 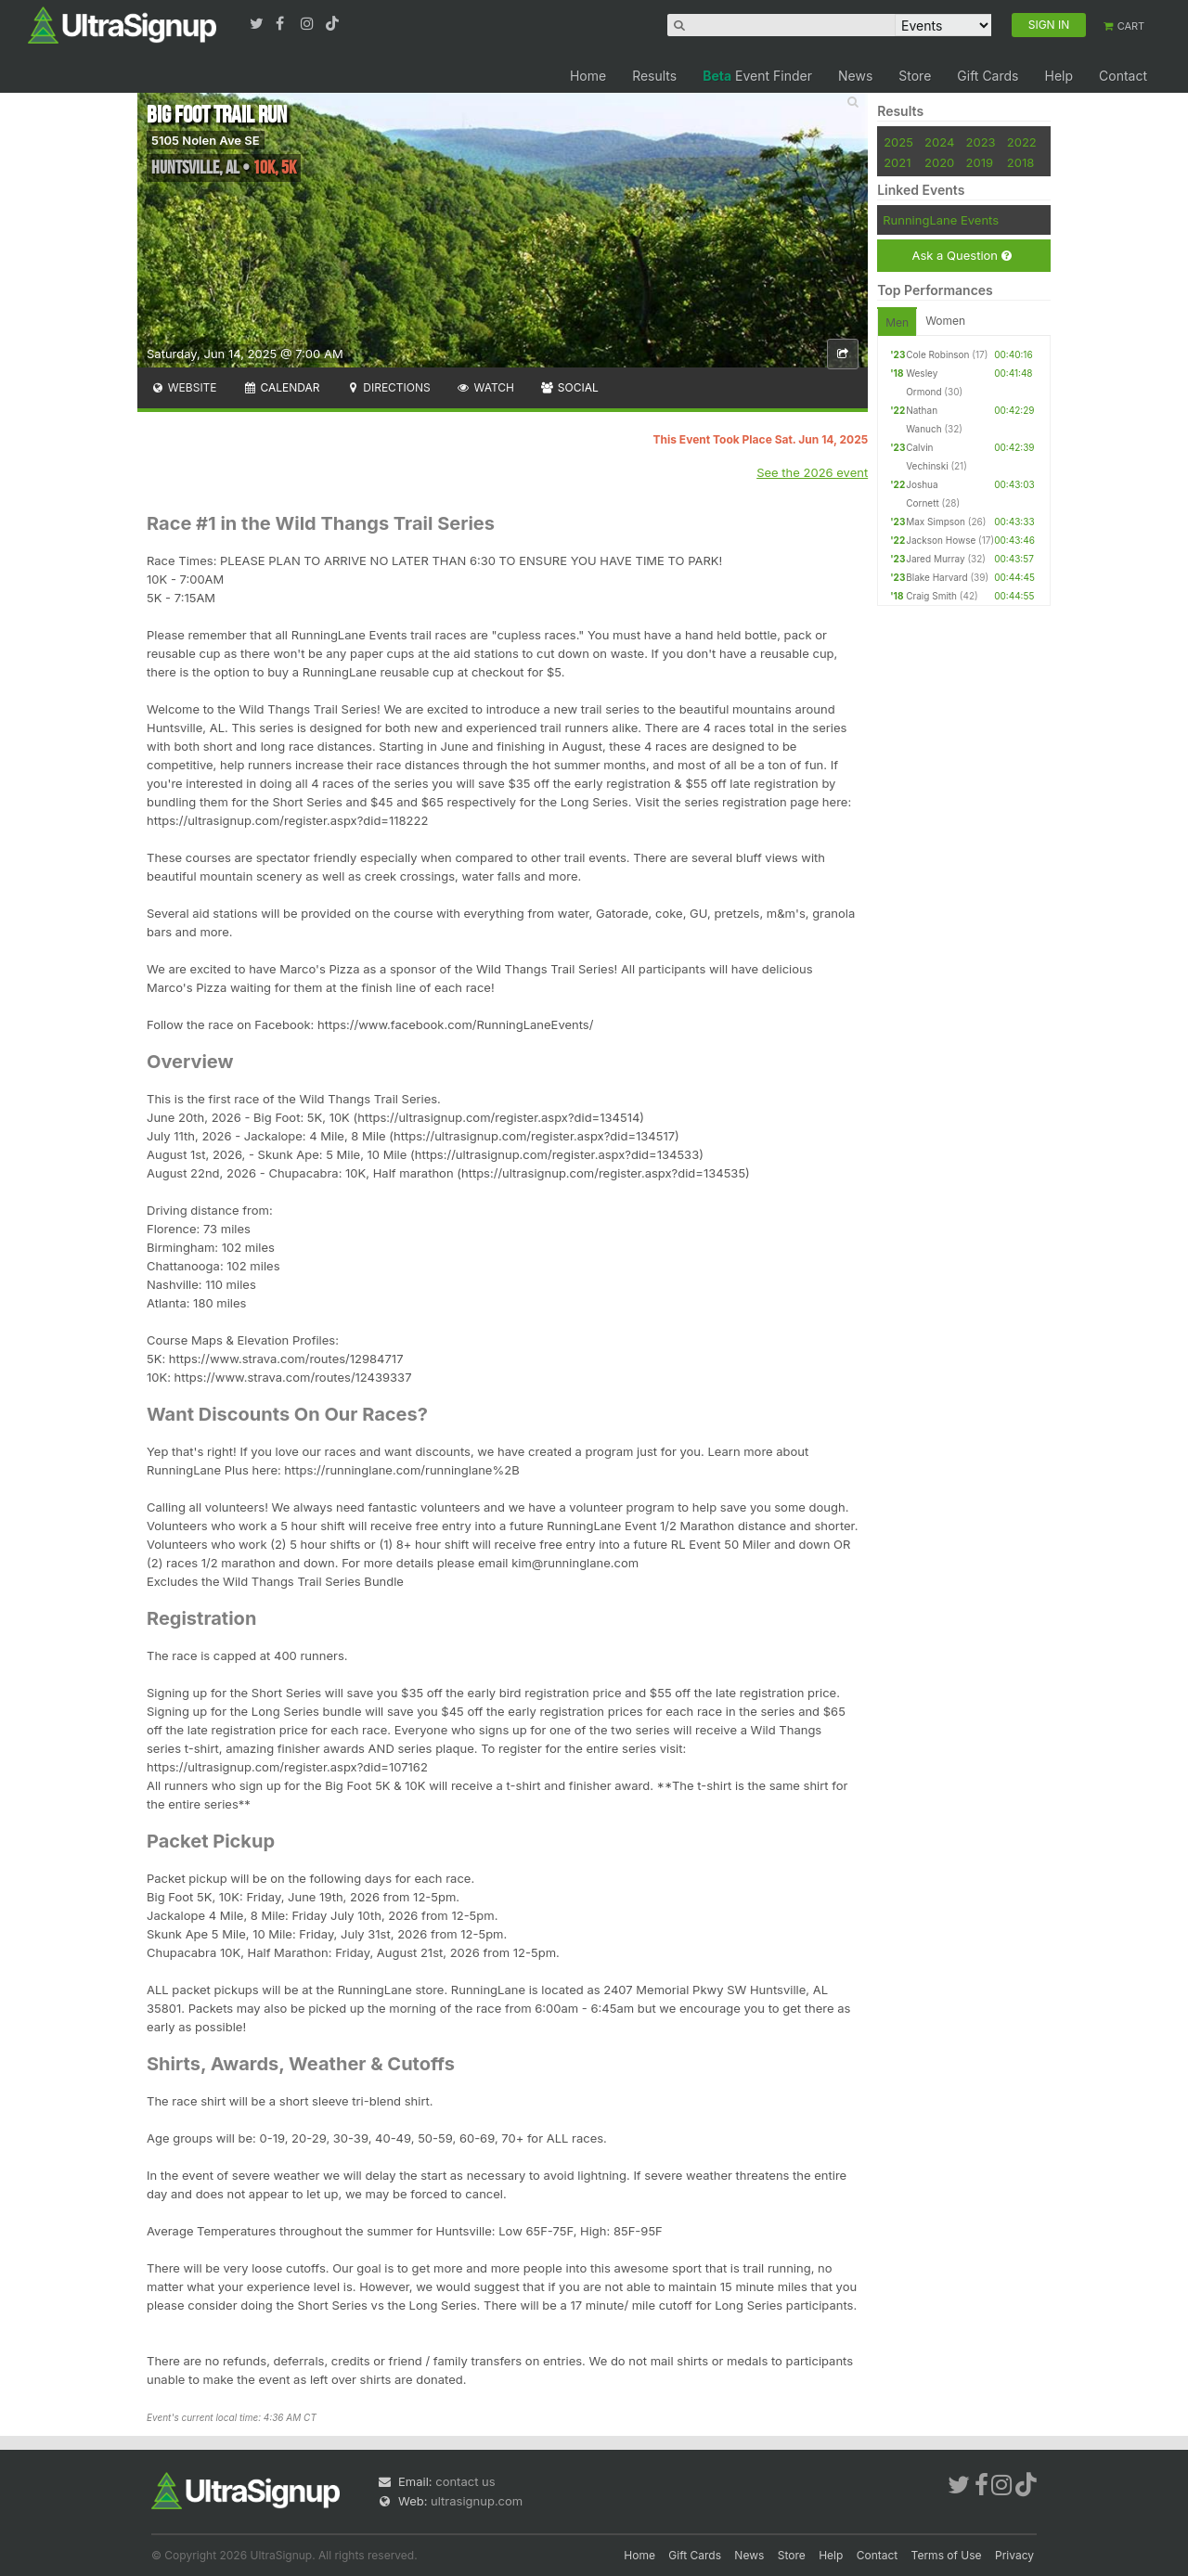 What do you see at coordinates (465, 2481) in the screenshot?
I see `contact us` at bounding box center [465, 2481].